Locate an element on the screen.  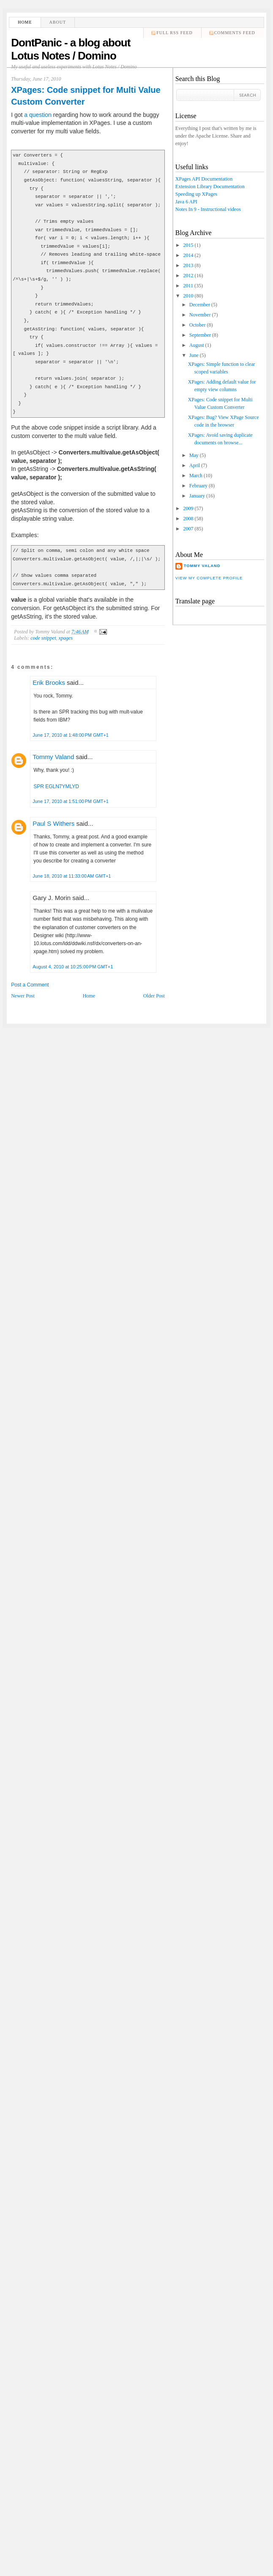
2012 is located at coordinates (188, 275).